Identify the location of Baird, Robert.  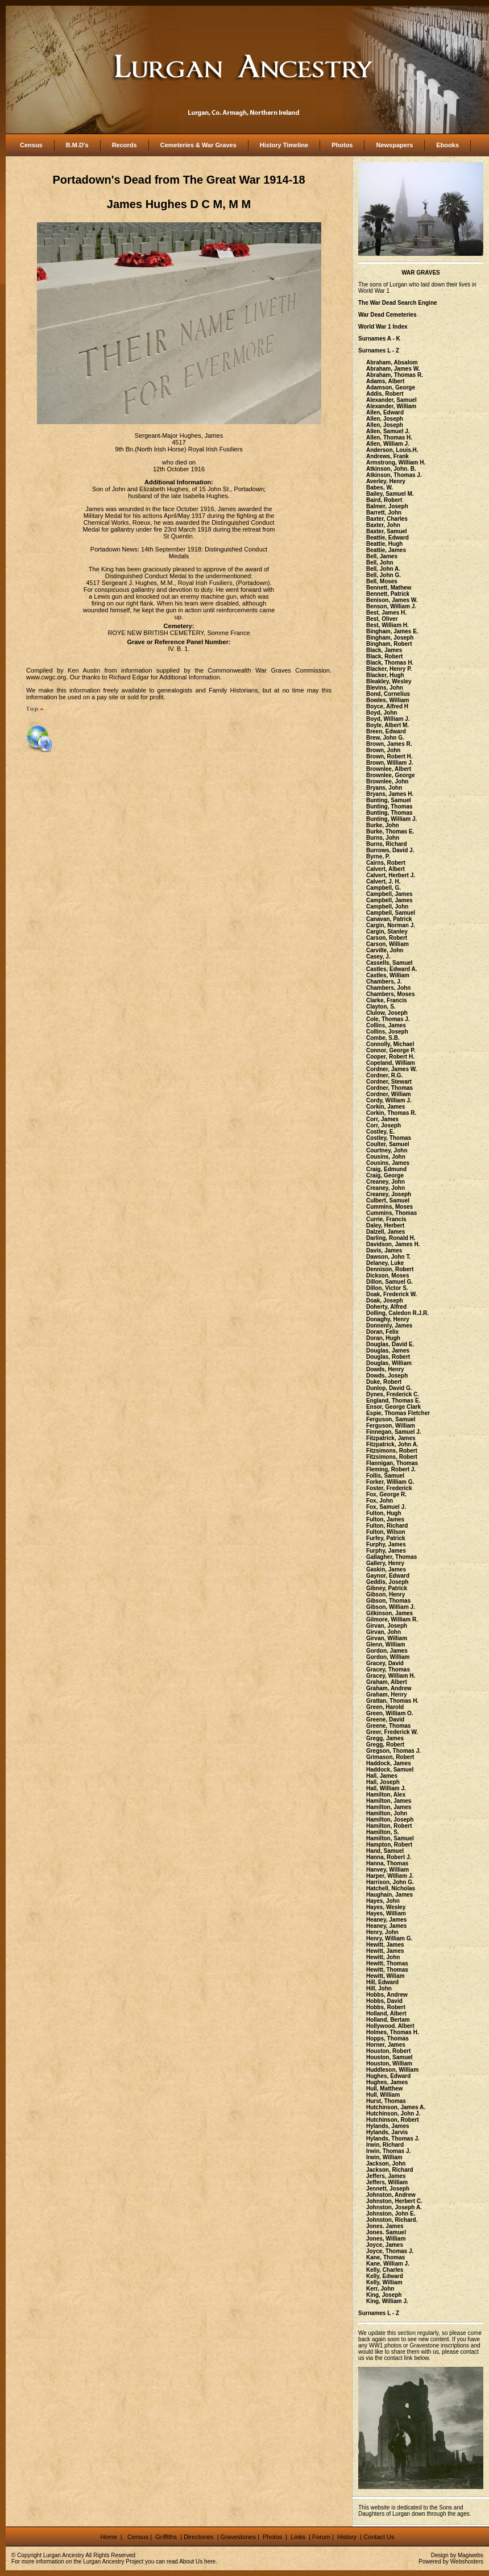
(384, 500).